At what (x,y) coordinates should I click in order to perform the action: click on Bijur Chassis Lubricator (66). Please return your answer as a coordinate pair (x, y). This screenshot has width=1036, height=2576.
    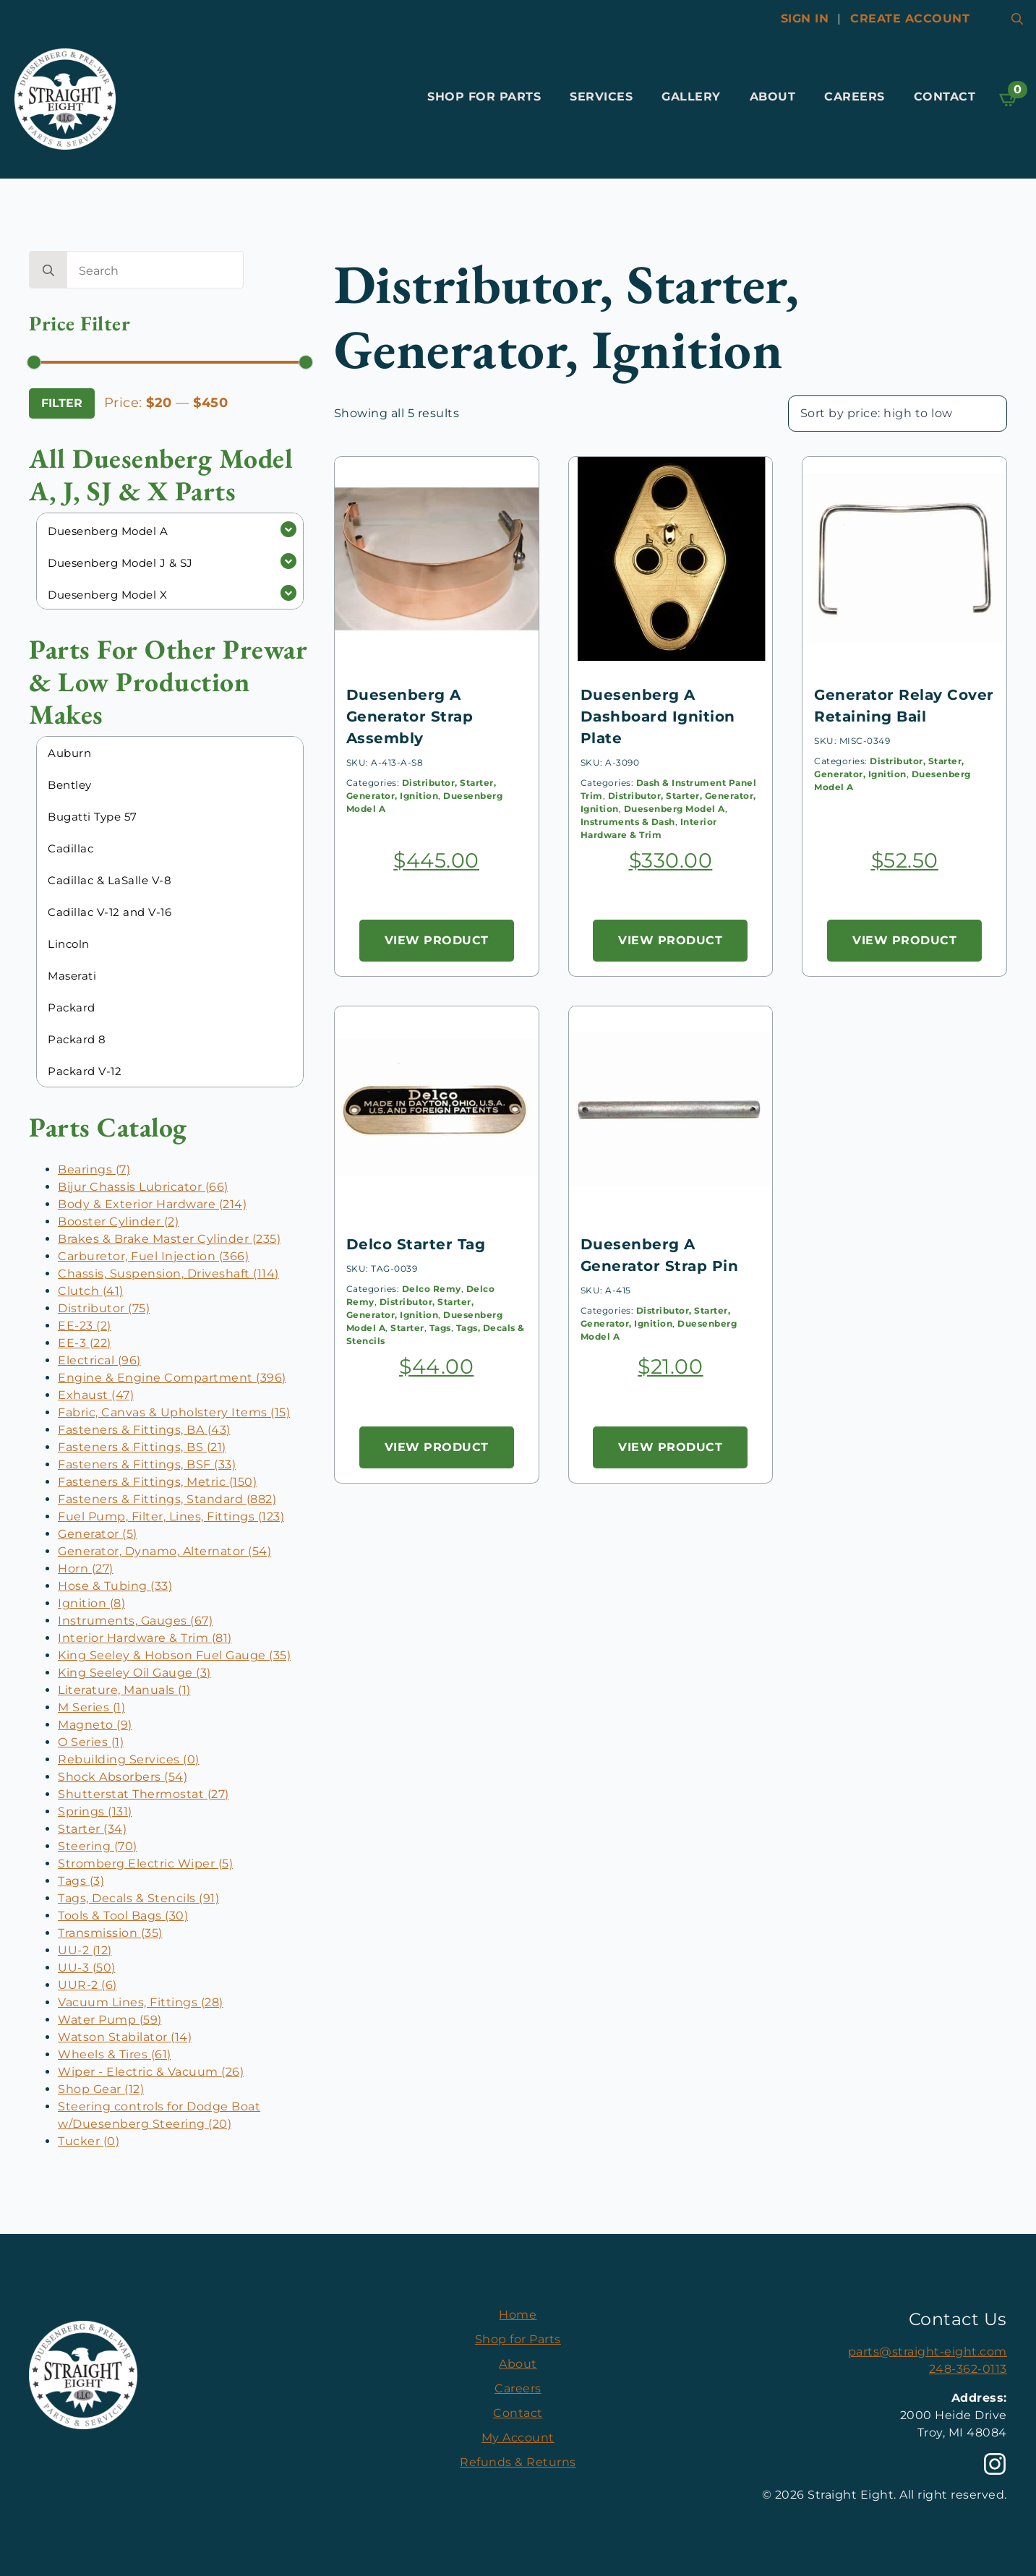
    Looking at the image, I should click on (143, 1187).